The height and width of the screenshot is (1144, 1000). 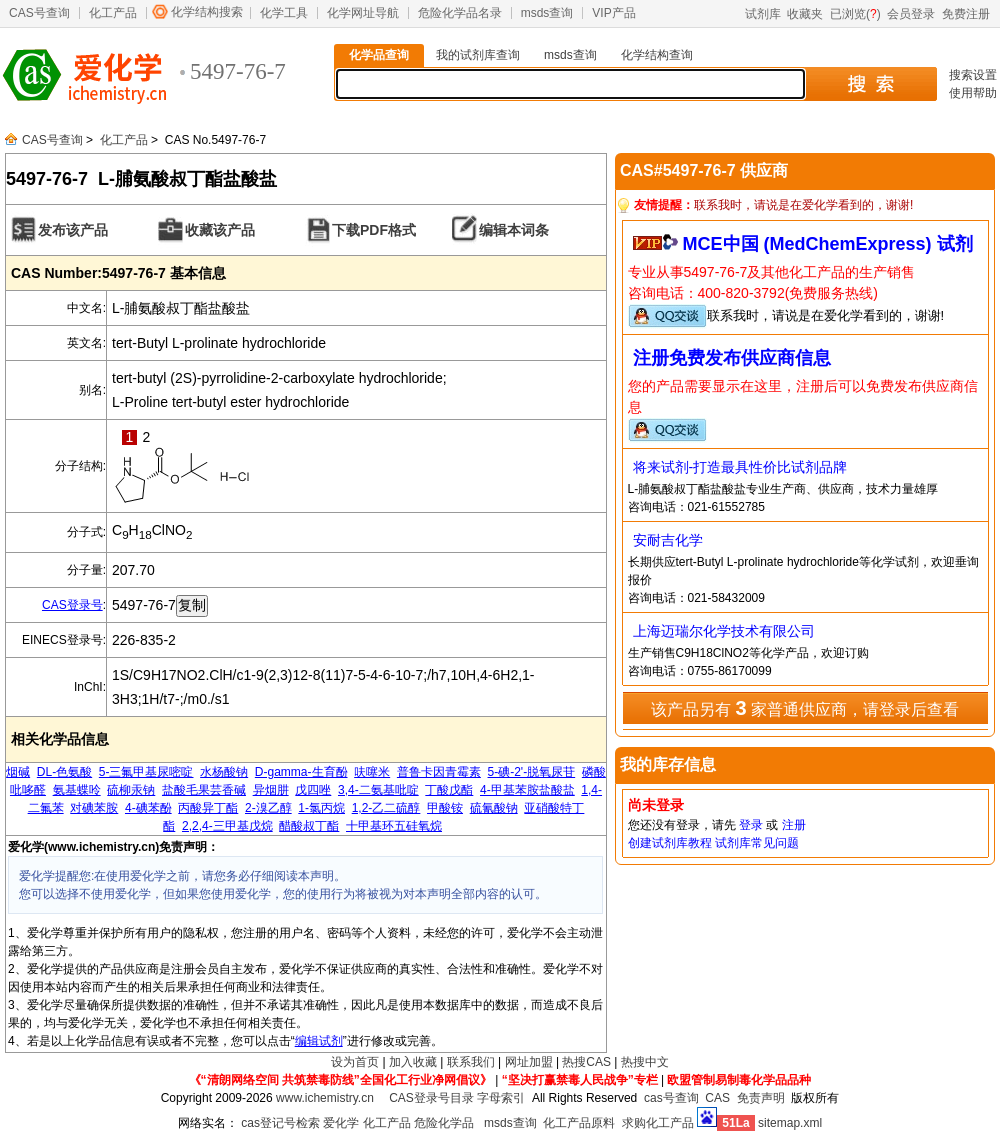 What do you see at coordinates (439, 772) in the screenshot?
I see `普鲁卡因青霉素` at bounding box center [439, 772].